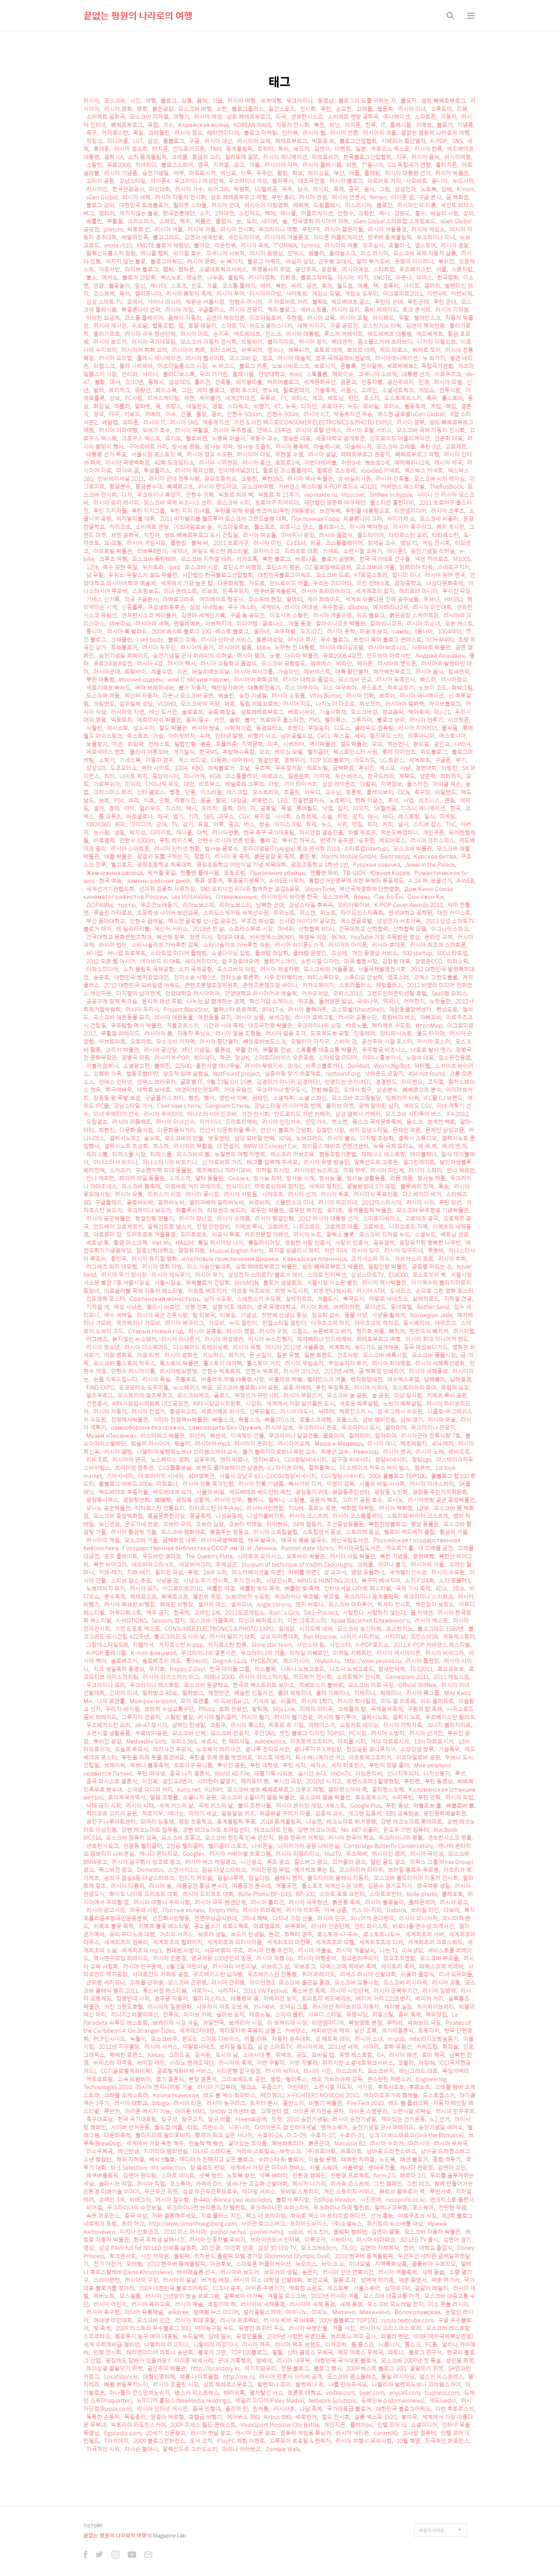 The width and height of the screenshot is (559, 2576). I want to click on 야마카시, so click(242, 759).